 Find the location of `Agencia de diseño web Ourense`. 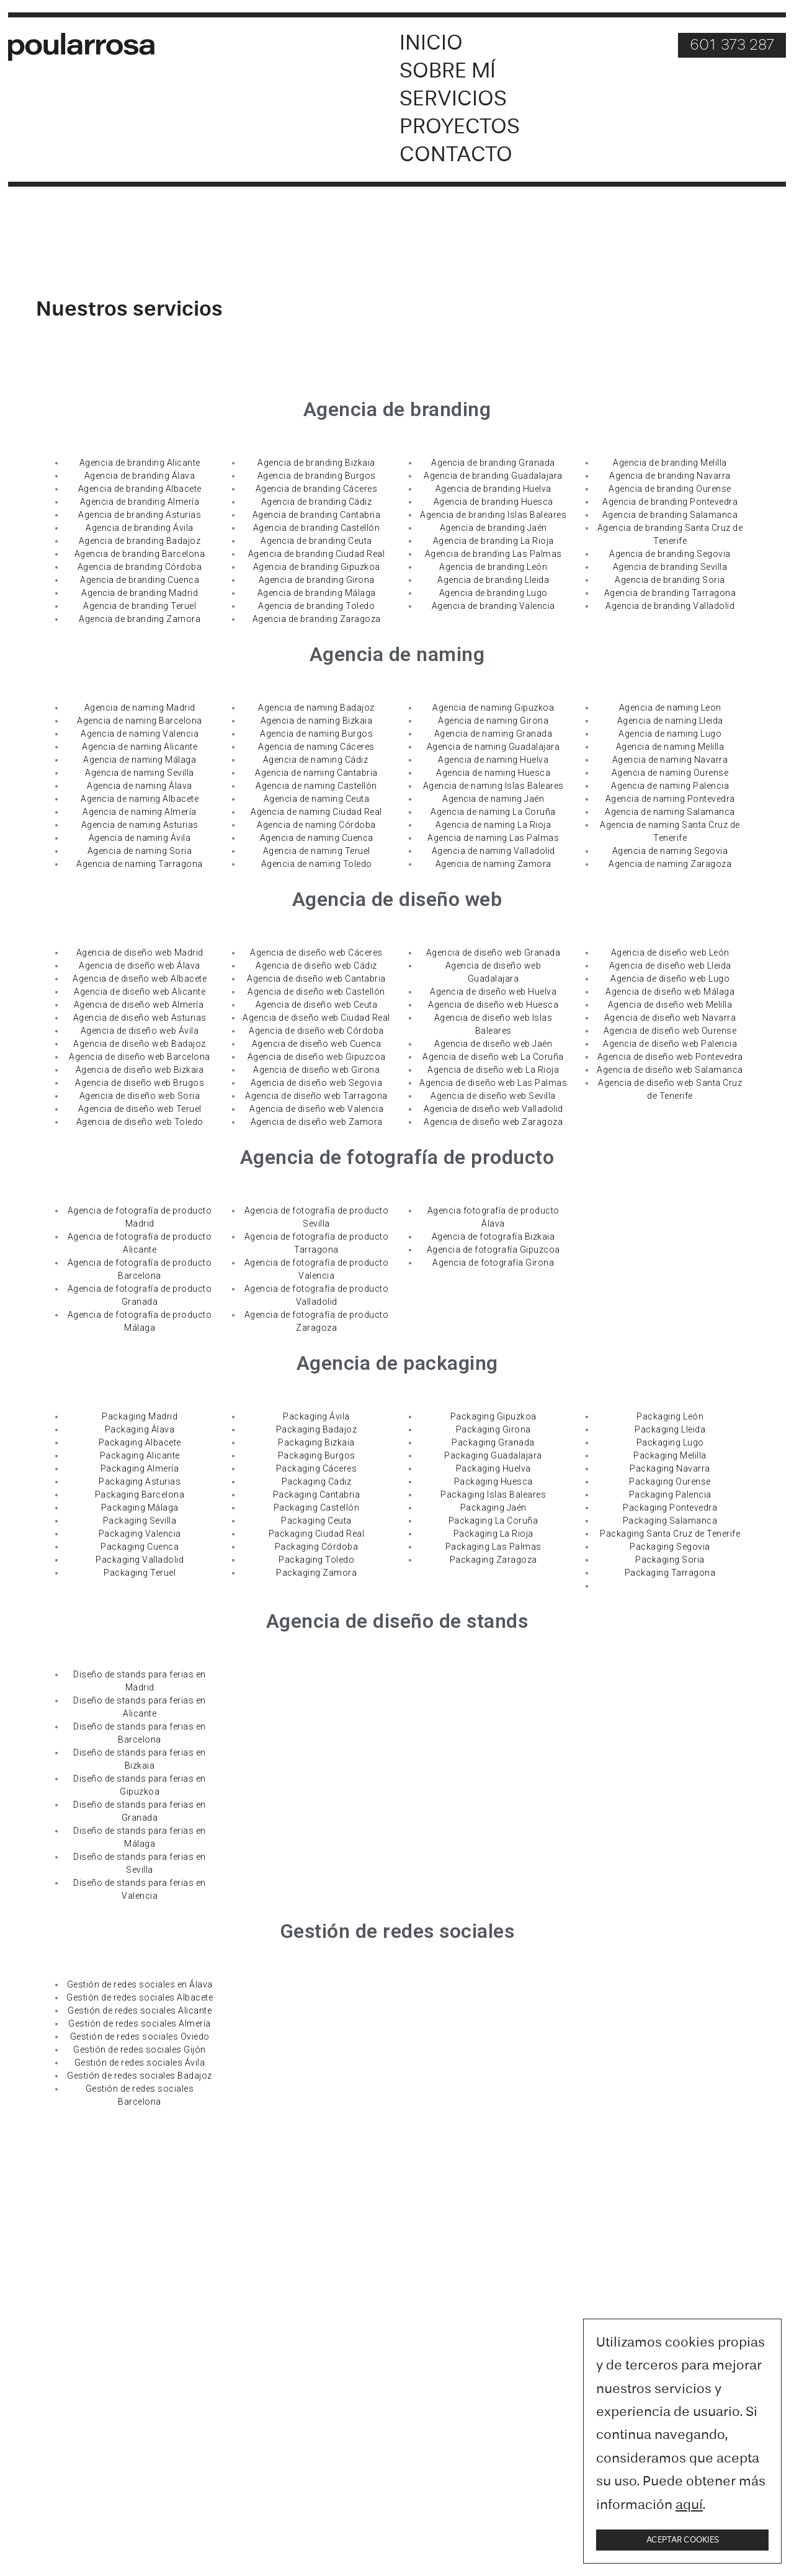

Agencia de diseño web Ourense is located at coordinates (670, 1031).